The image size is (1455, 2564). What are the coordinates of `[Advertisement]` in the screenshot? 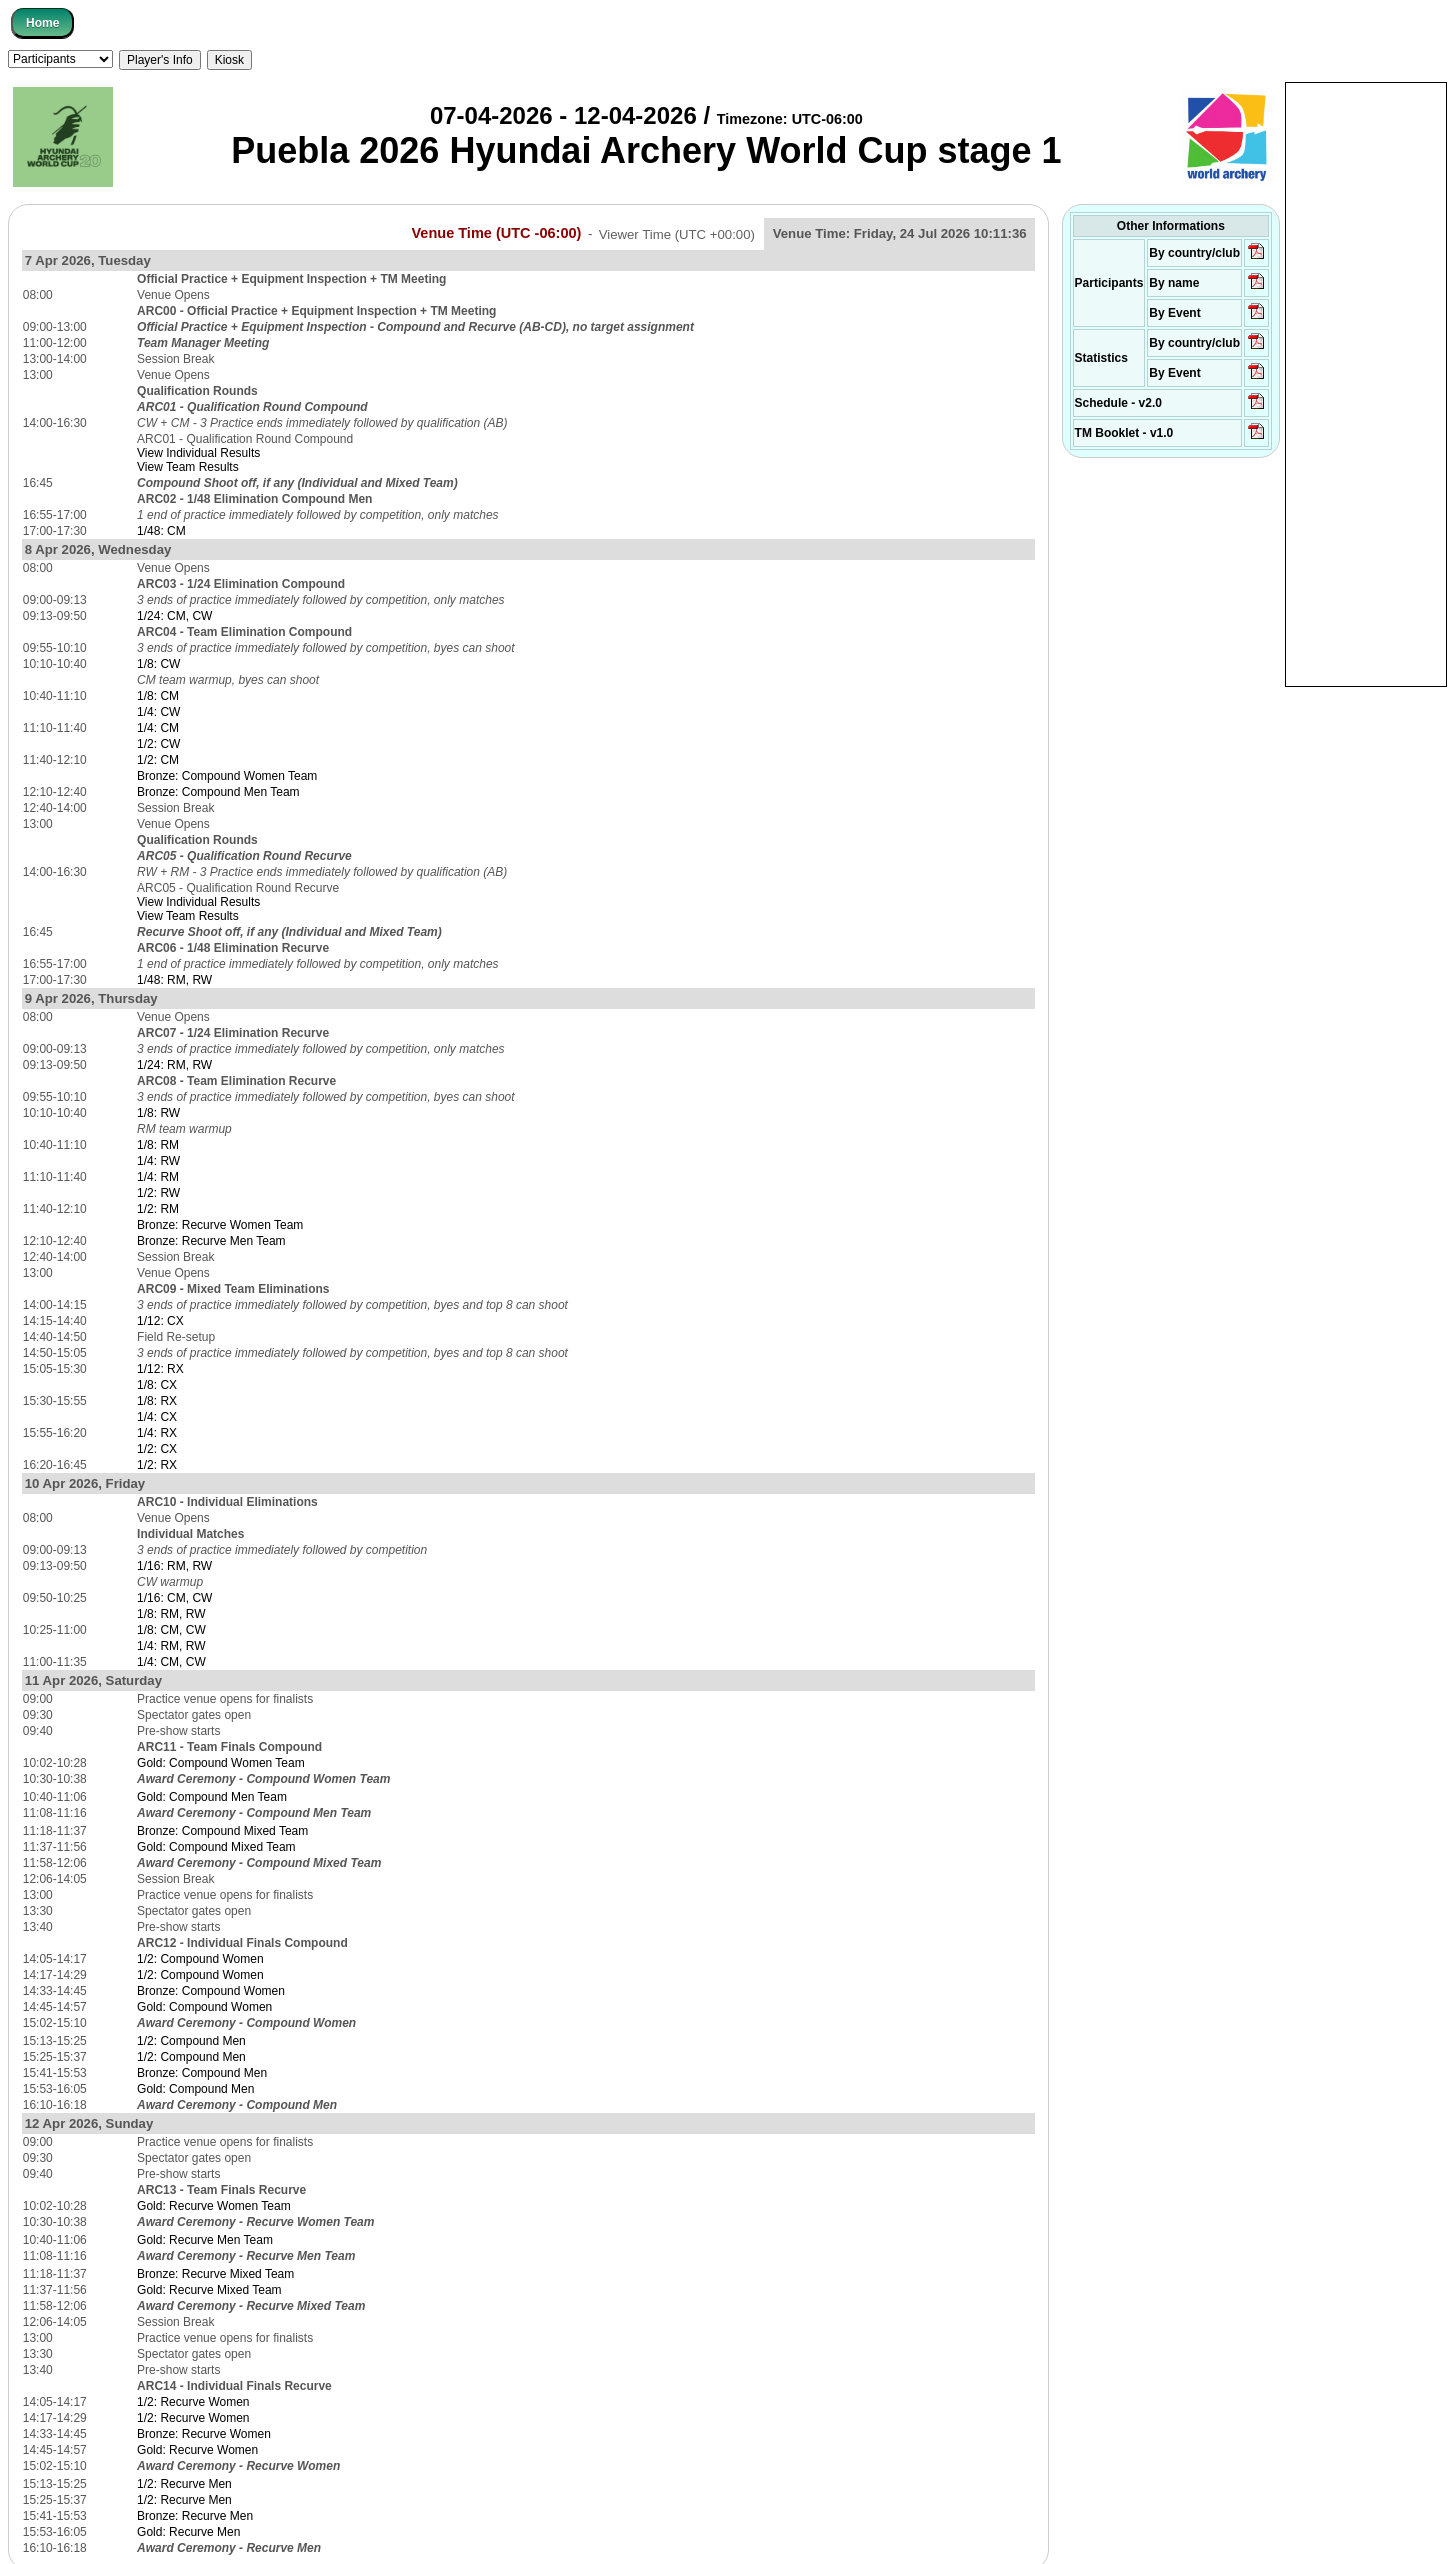 It's located at (1366, 383).